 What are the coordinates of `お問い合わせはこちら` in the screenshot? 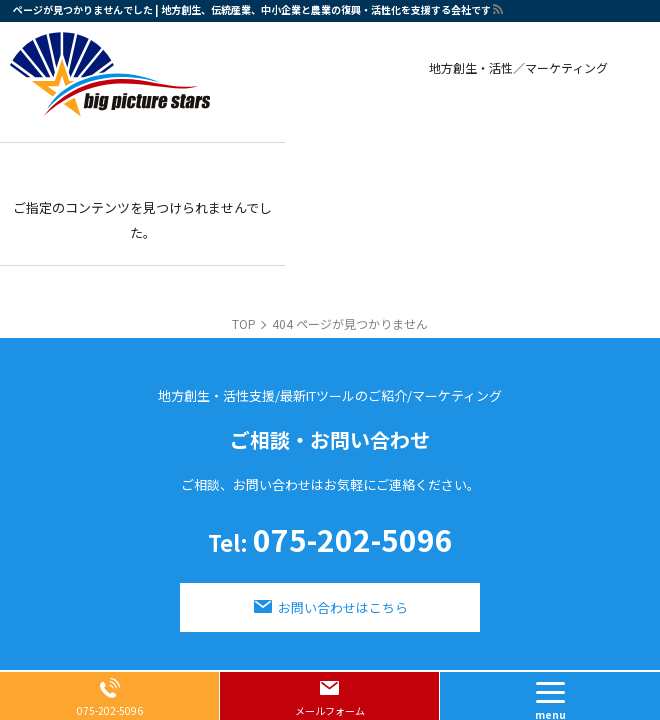 It's located at (343, 607).